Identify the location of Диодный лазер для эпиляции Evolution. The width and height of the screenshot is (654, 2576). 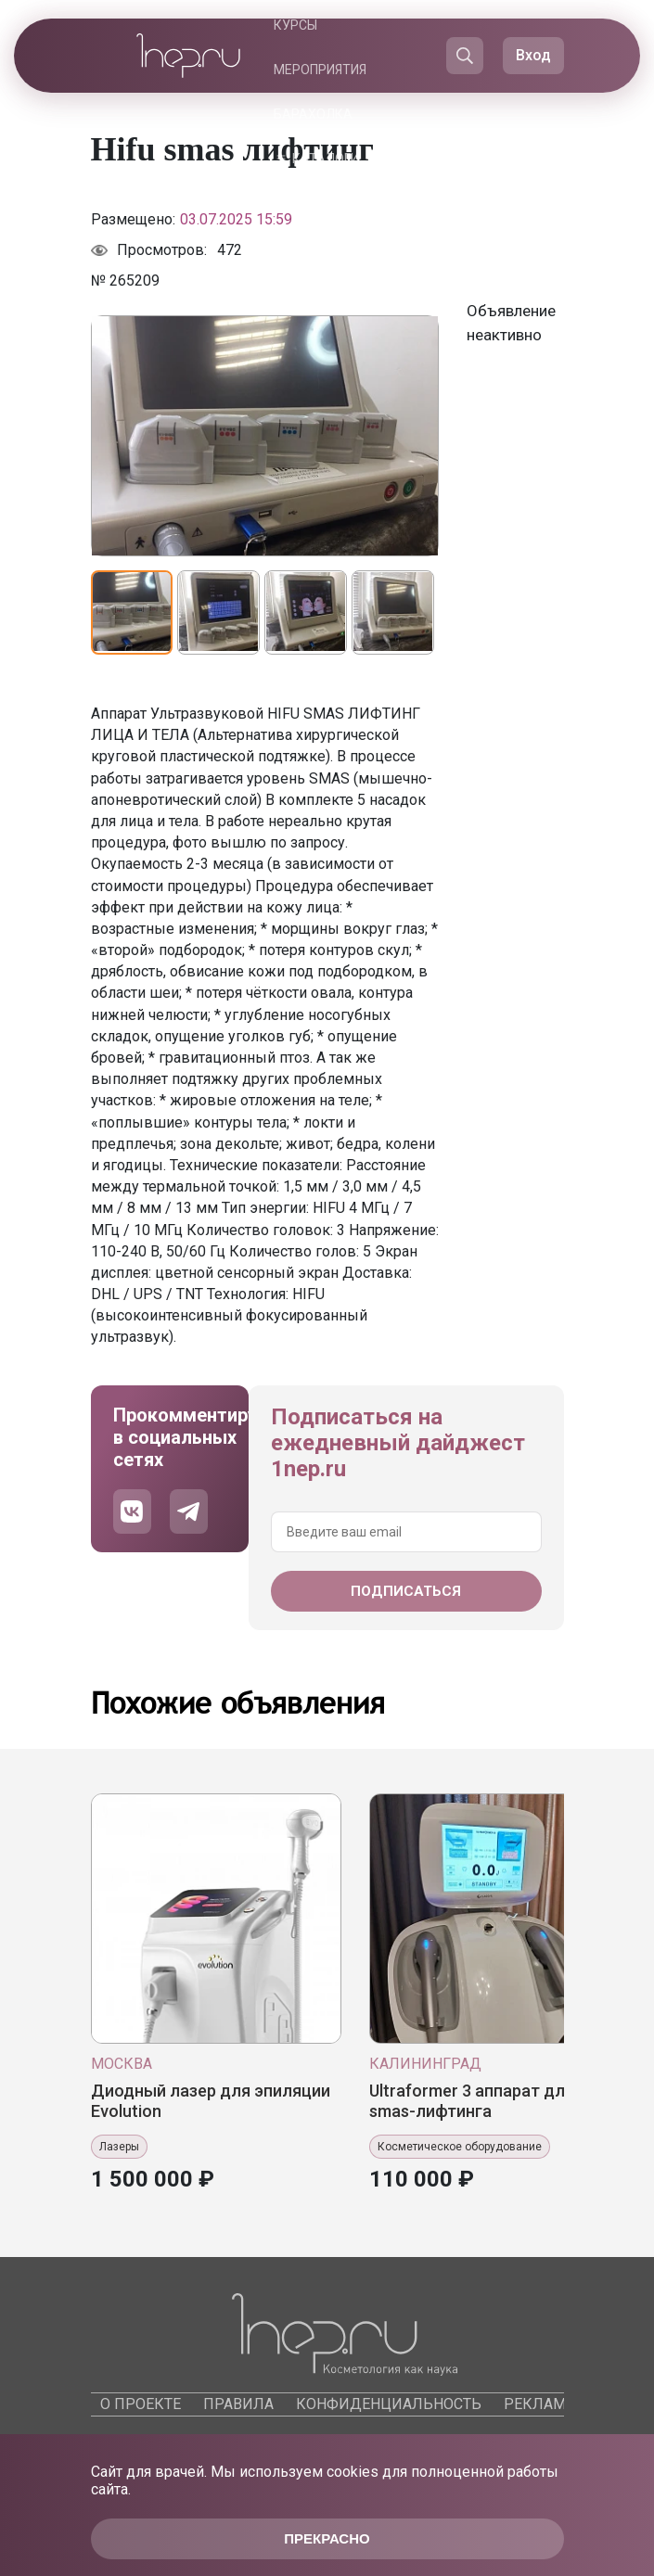
(210, 2101).